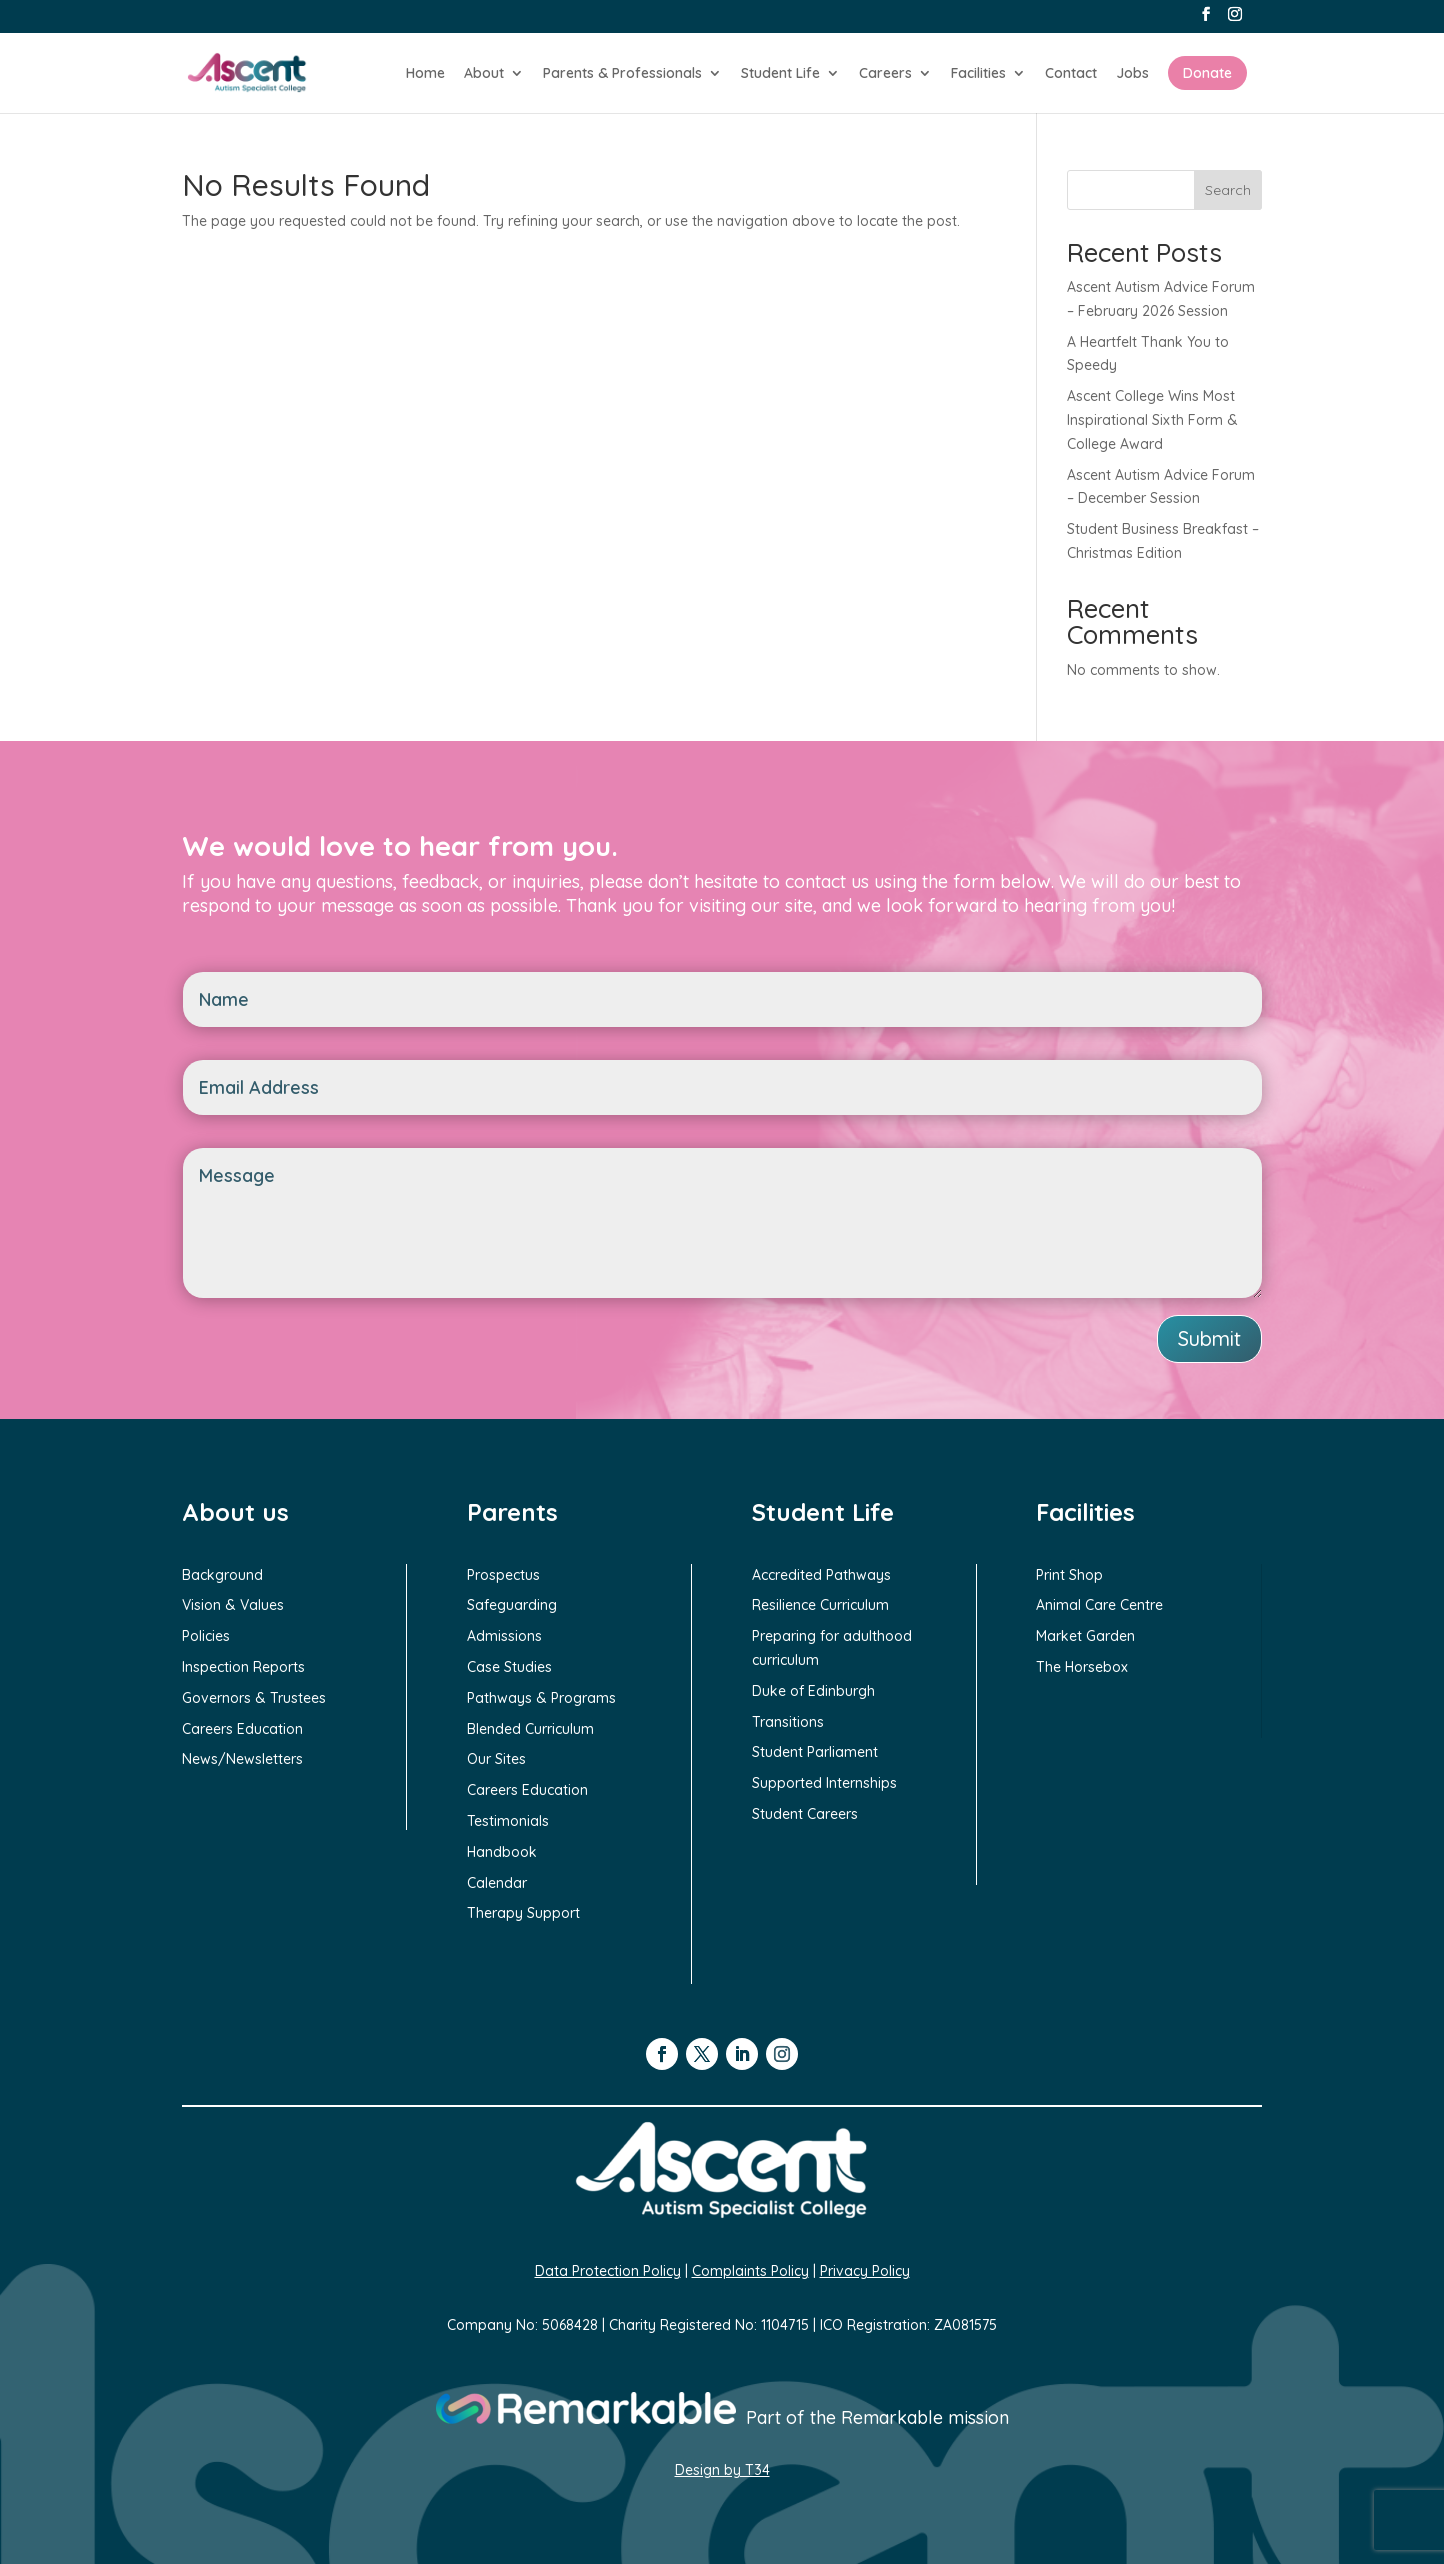 This screenshot has width=1444, height=2564. I want to click on The Horsebox, so click(1082, 1667).